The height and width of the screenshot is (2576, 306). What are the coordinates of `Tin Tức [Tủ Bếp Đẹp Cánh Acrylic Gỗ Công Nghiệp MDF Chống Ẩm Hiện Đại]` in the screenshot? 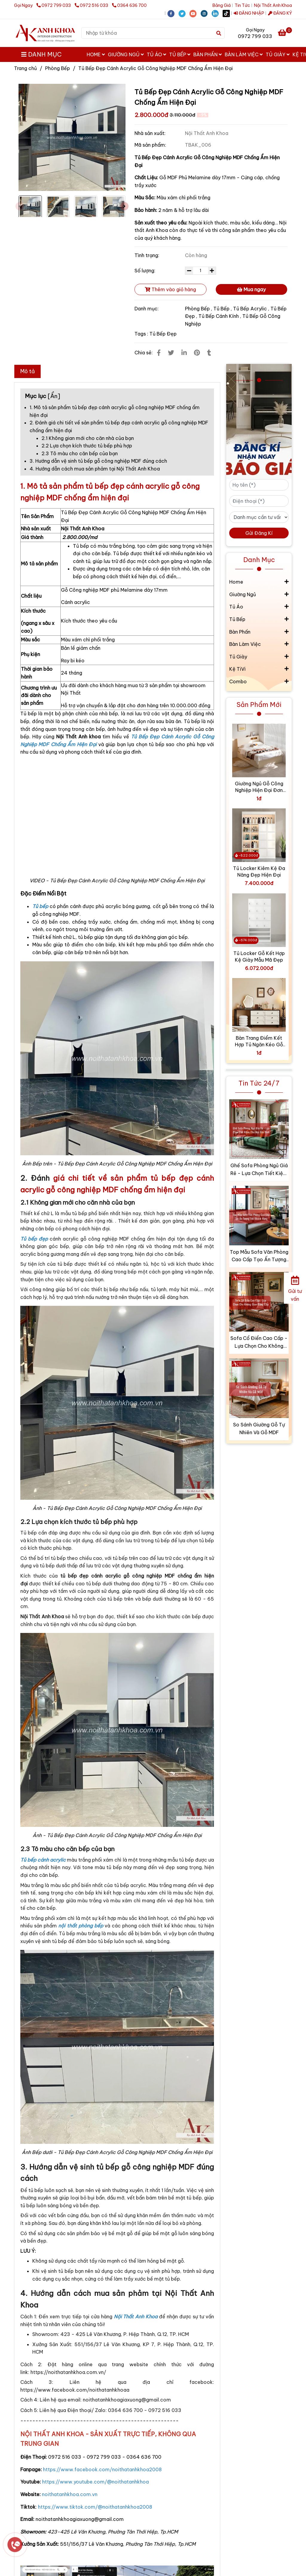 It's located at (242, 5).